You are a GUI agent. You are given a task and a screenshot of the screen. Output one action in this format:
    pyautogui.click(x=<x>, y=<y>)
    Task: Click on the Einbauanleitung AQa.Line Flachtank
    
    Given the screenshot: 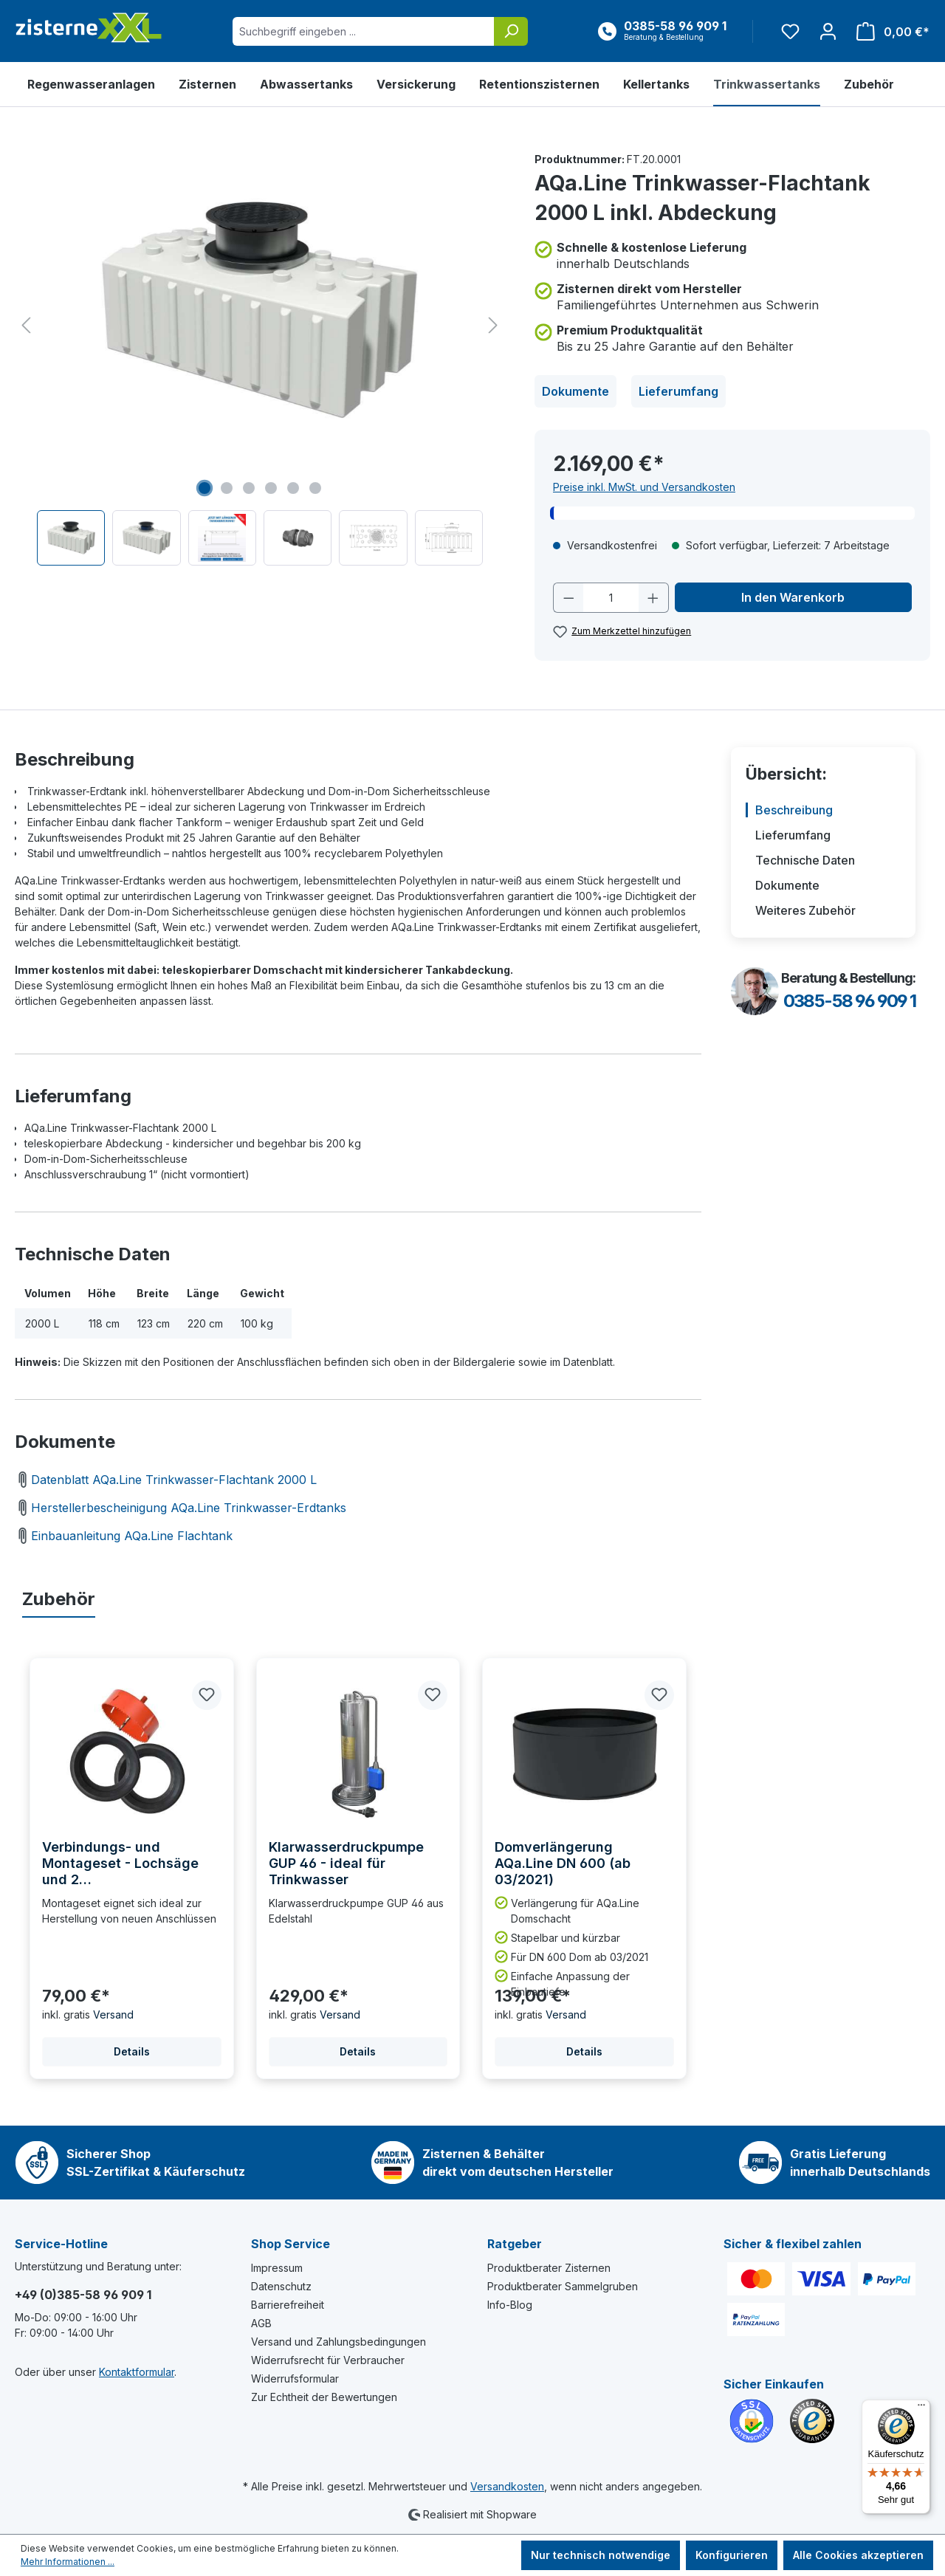 What is the action you would take?
    pyautogui.click(x=124, y=1536)
    